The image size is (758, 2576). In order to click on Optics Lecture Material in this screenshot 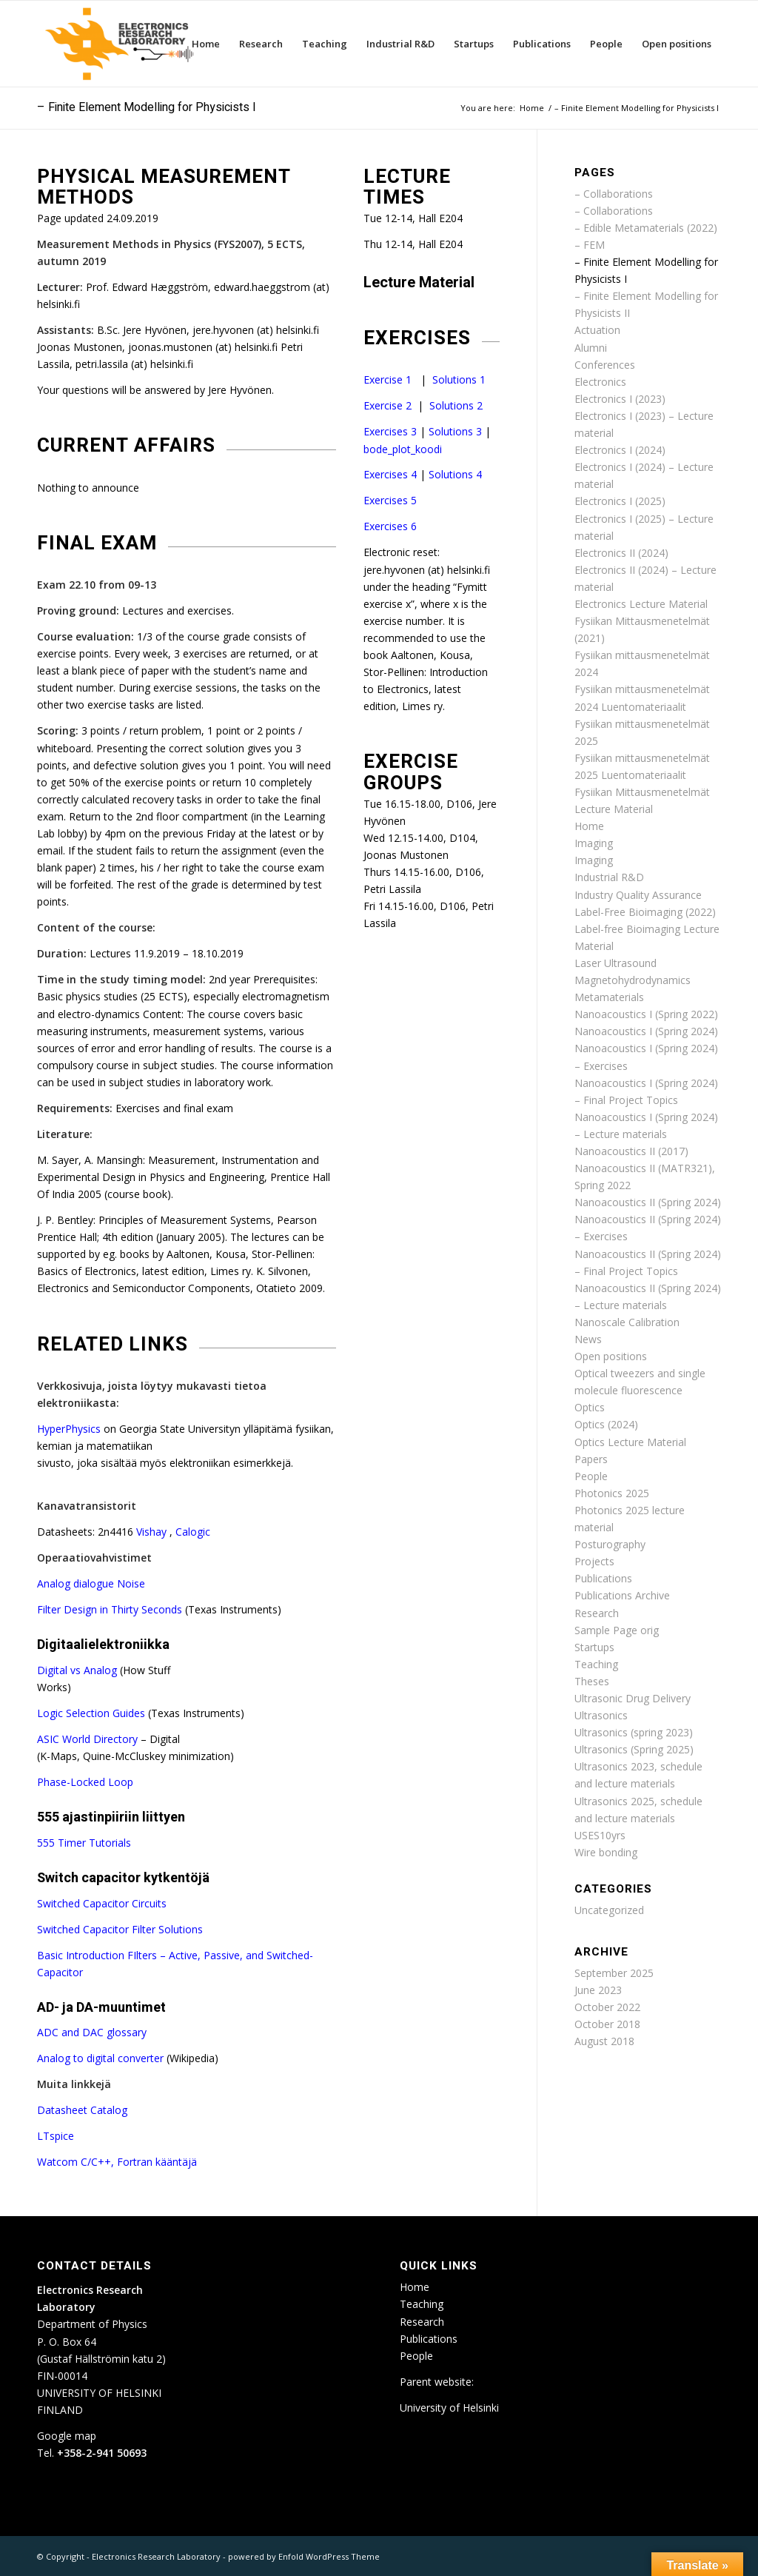, I will do `click(630, 1442)`.